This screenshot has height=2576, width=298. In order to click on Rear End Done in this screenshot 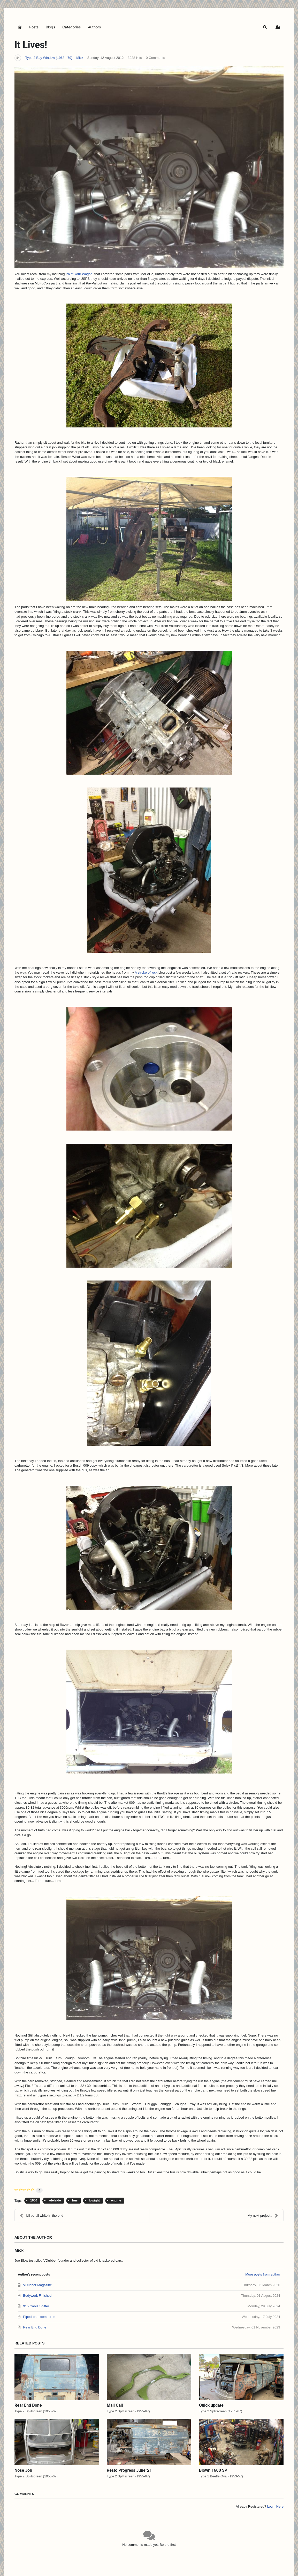, I will do `click(28, 2405)`.